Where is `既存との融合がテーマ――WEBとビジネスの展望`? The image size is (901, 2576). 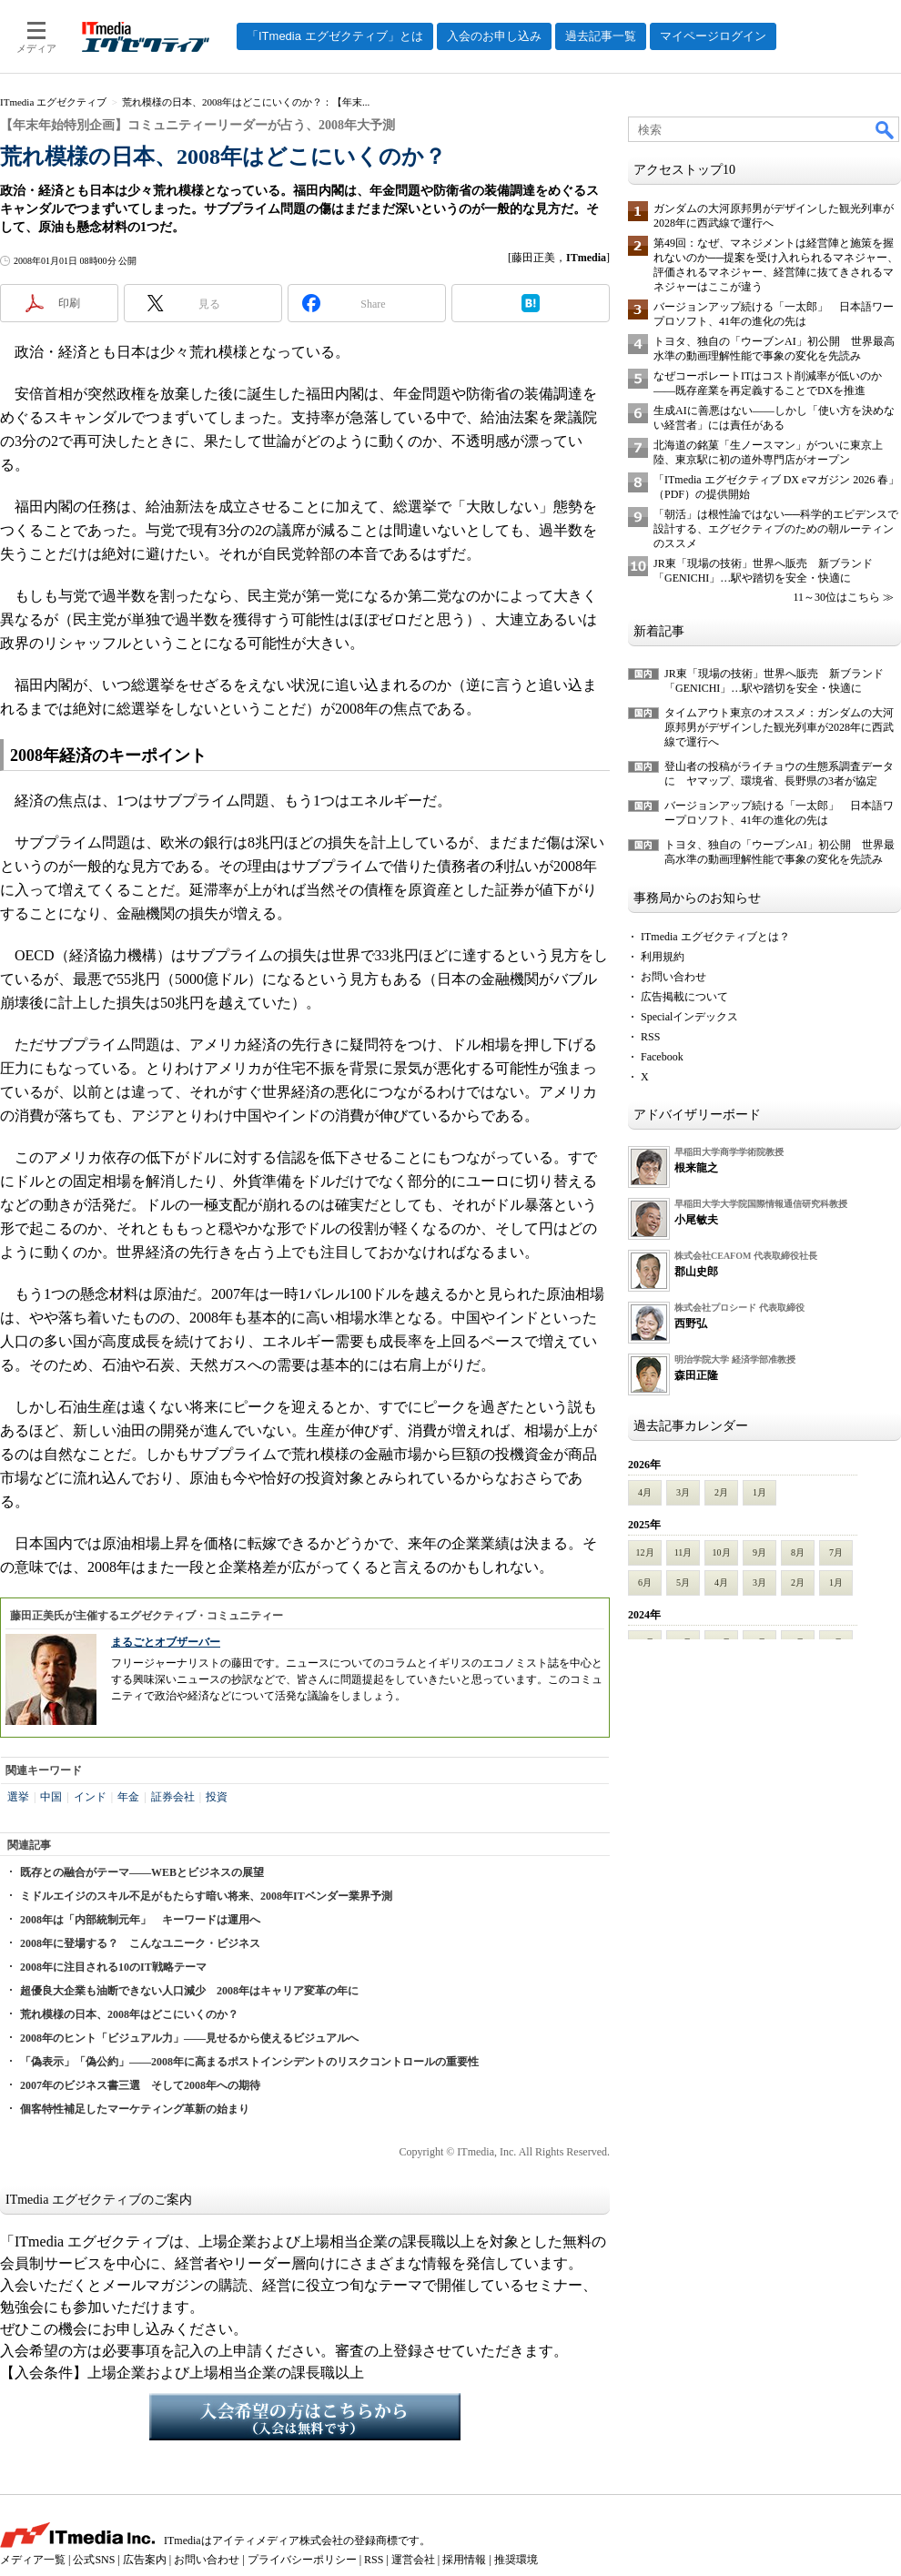
既存との融合がテーマ――WEBとビジネスの展望 is located at coordinates (142, 1872).